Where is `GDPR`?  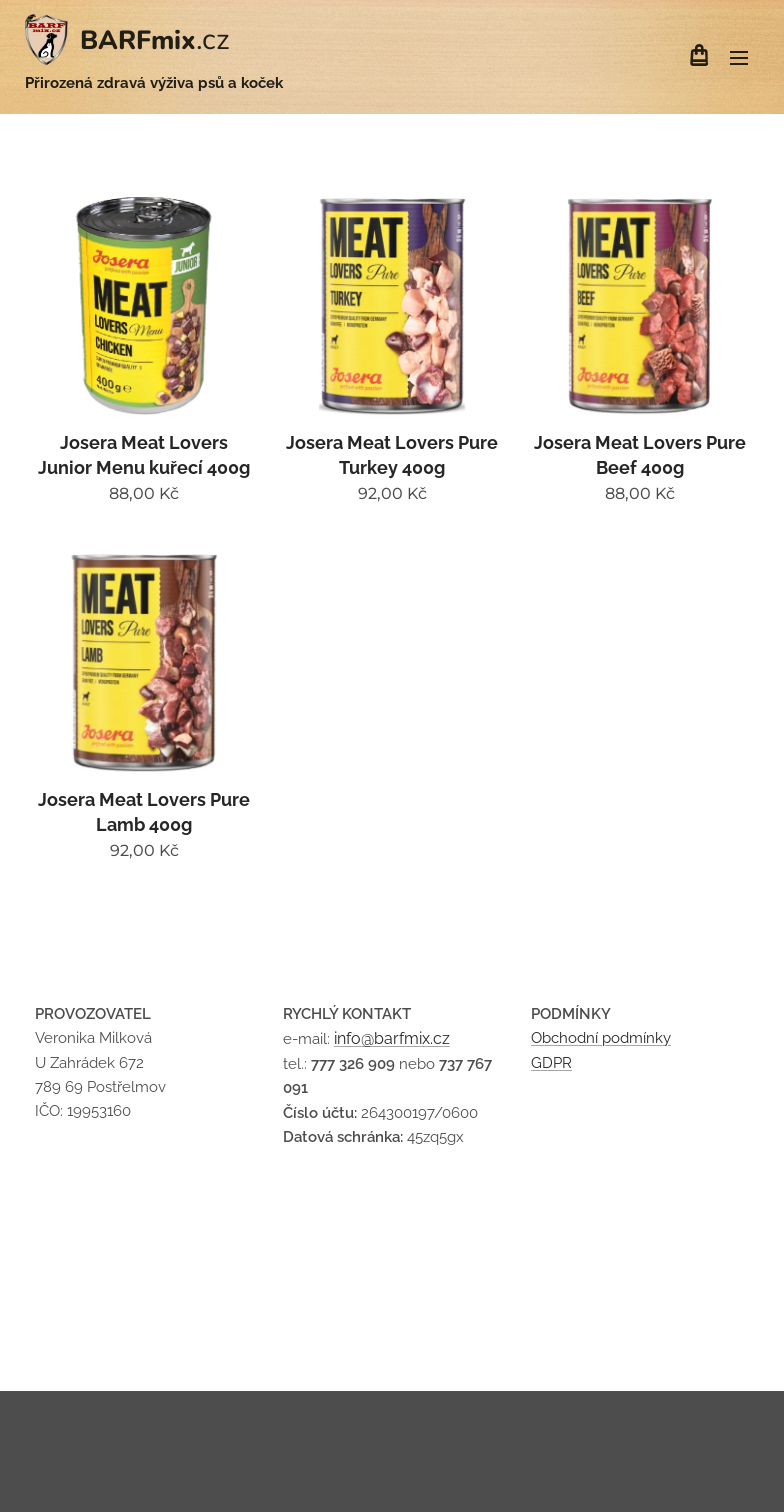
GDPR is located at coordinates (551, 1063).